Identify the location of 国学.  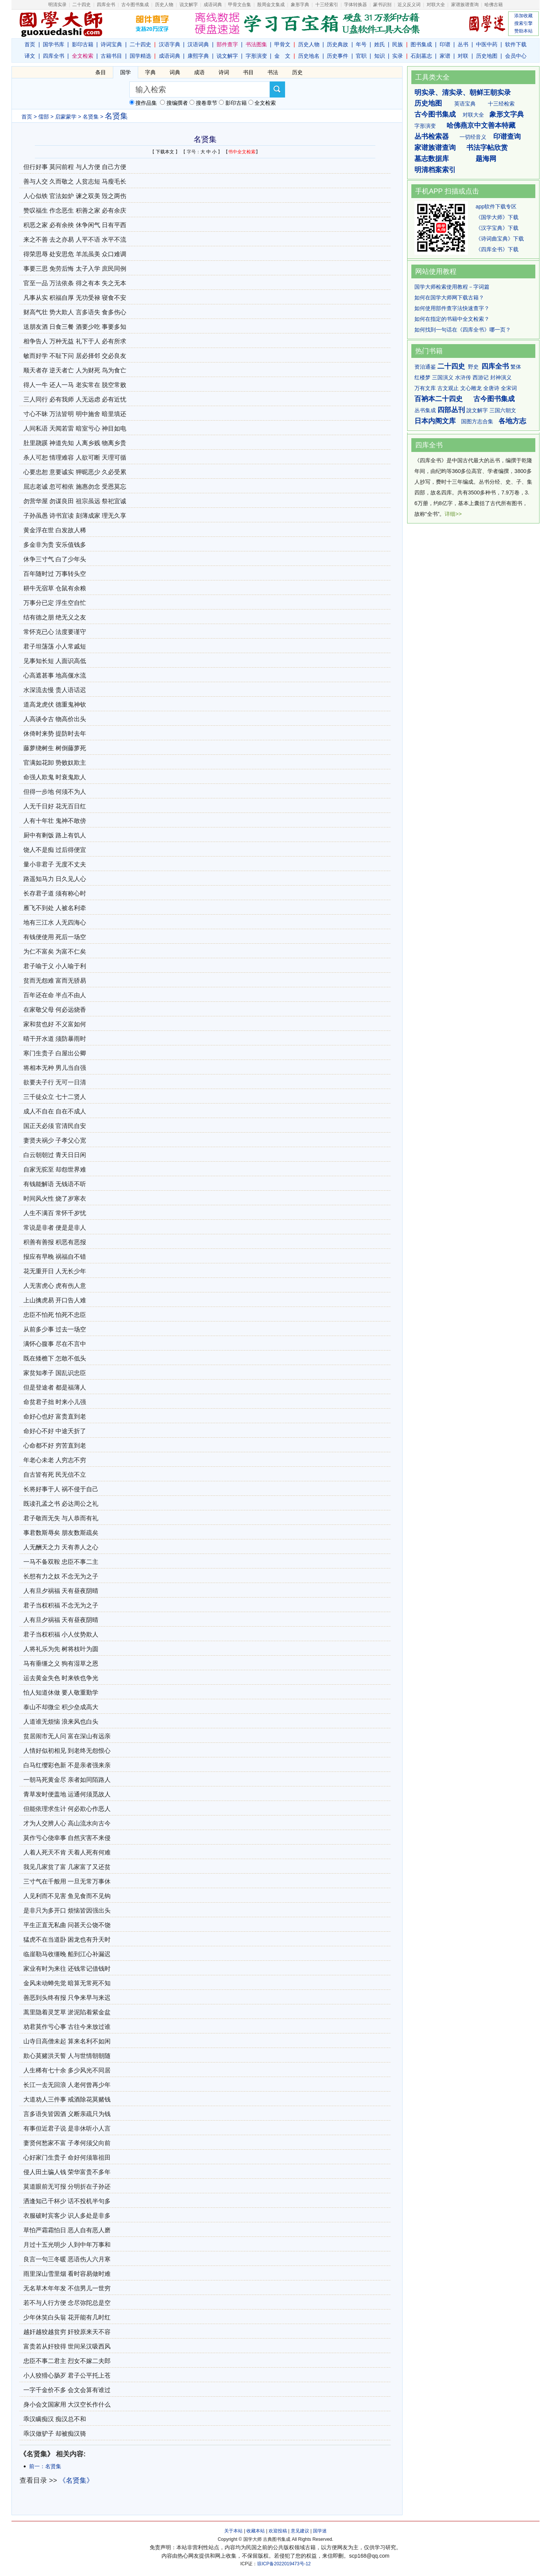
(125, 72).